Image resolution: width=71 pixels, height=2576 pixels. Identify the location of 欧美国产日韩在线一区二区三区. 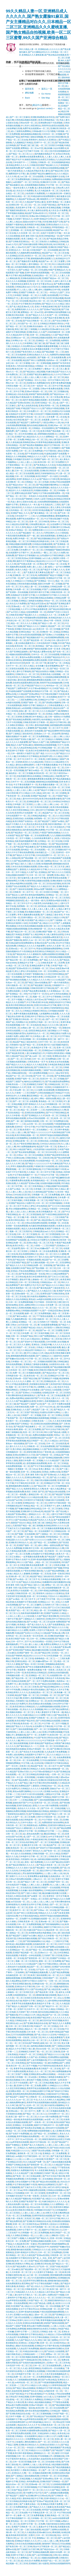
(31, 417).